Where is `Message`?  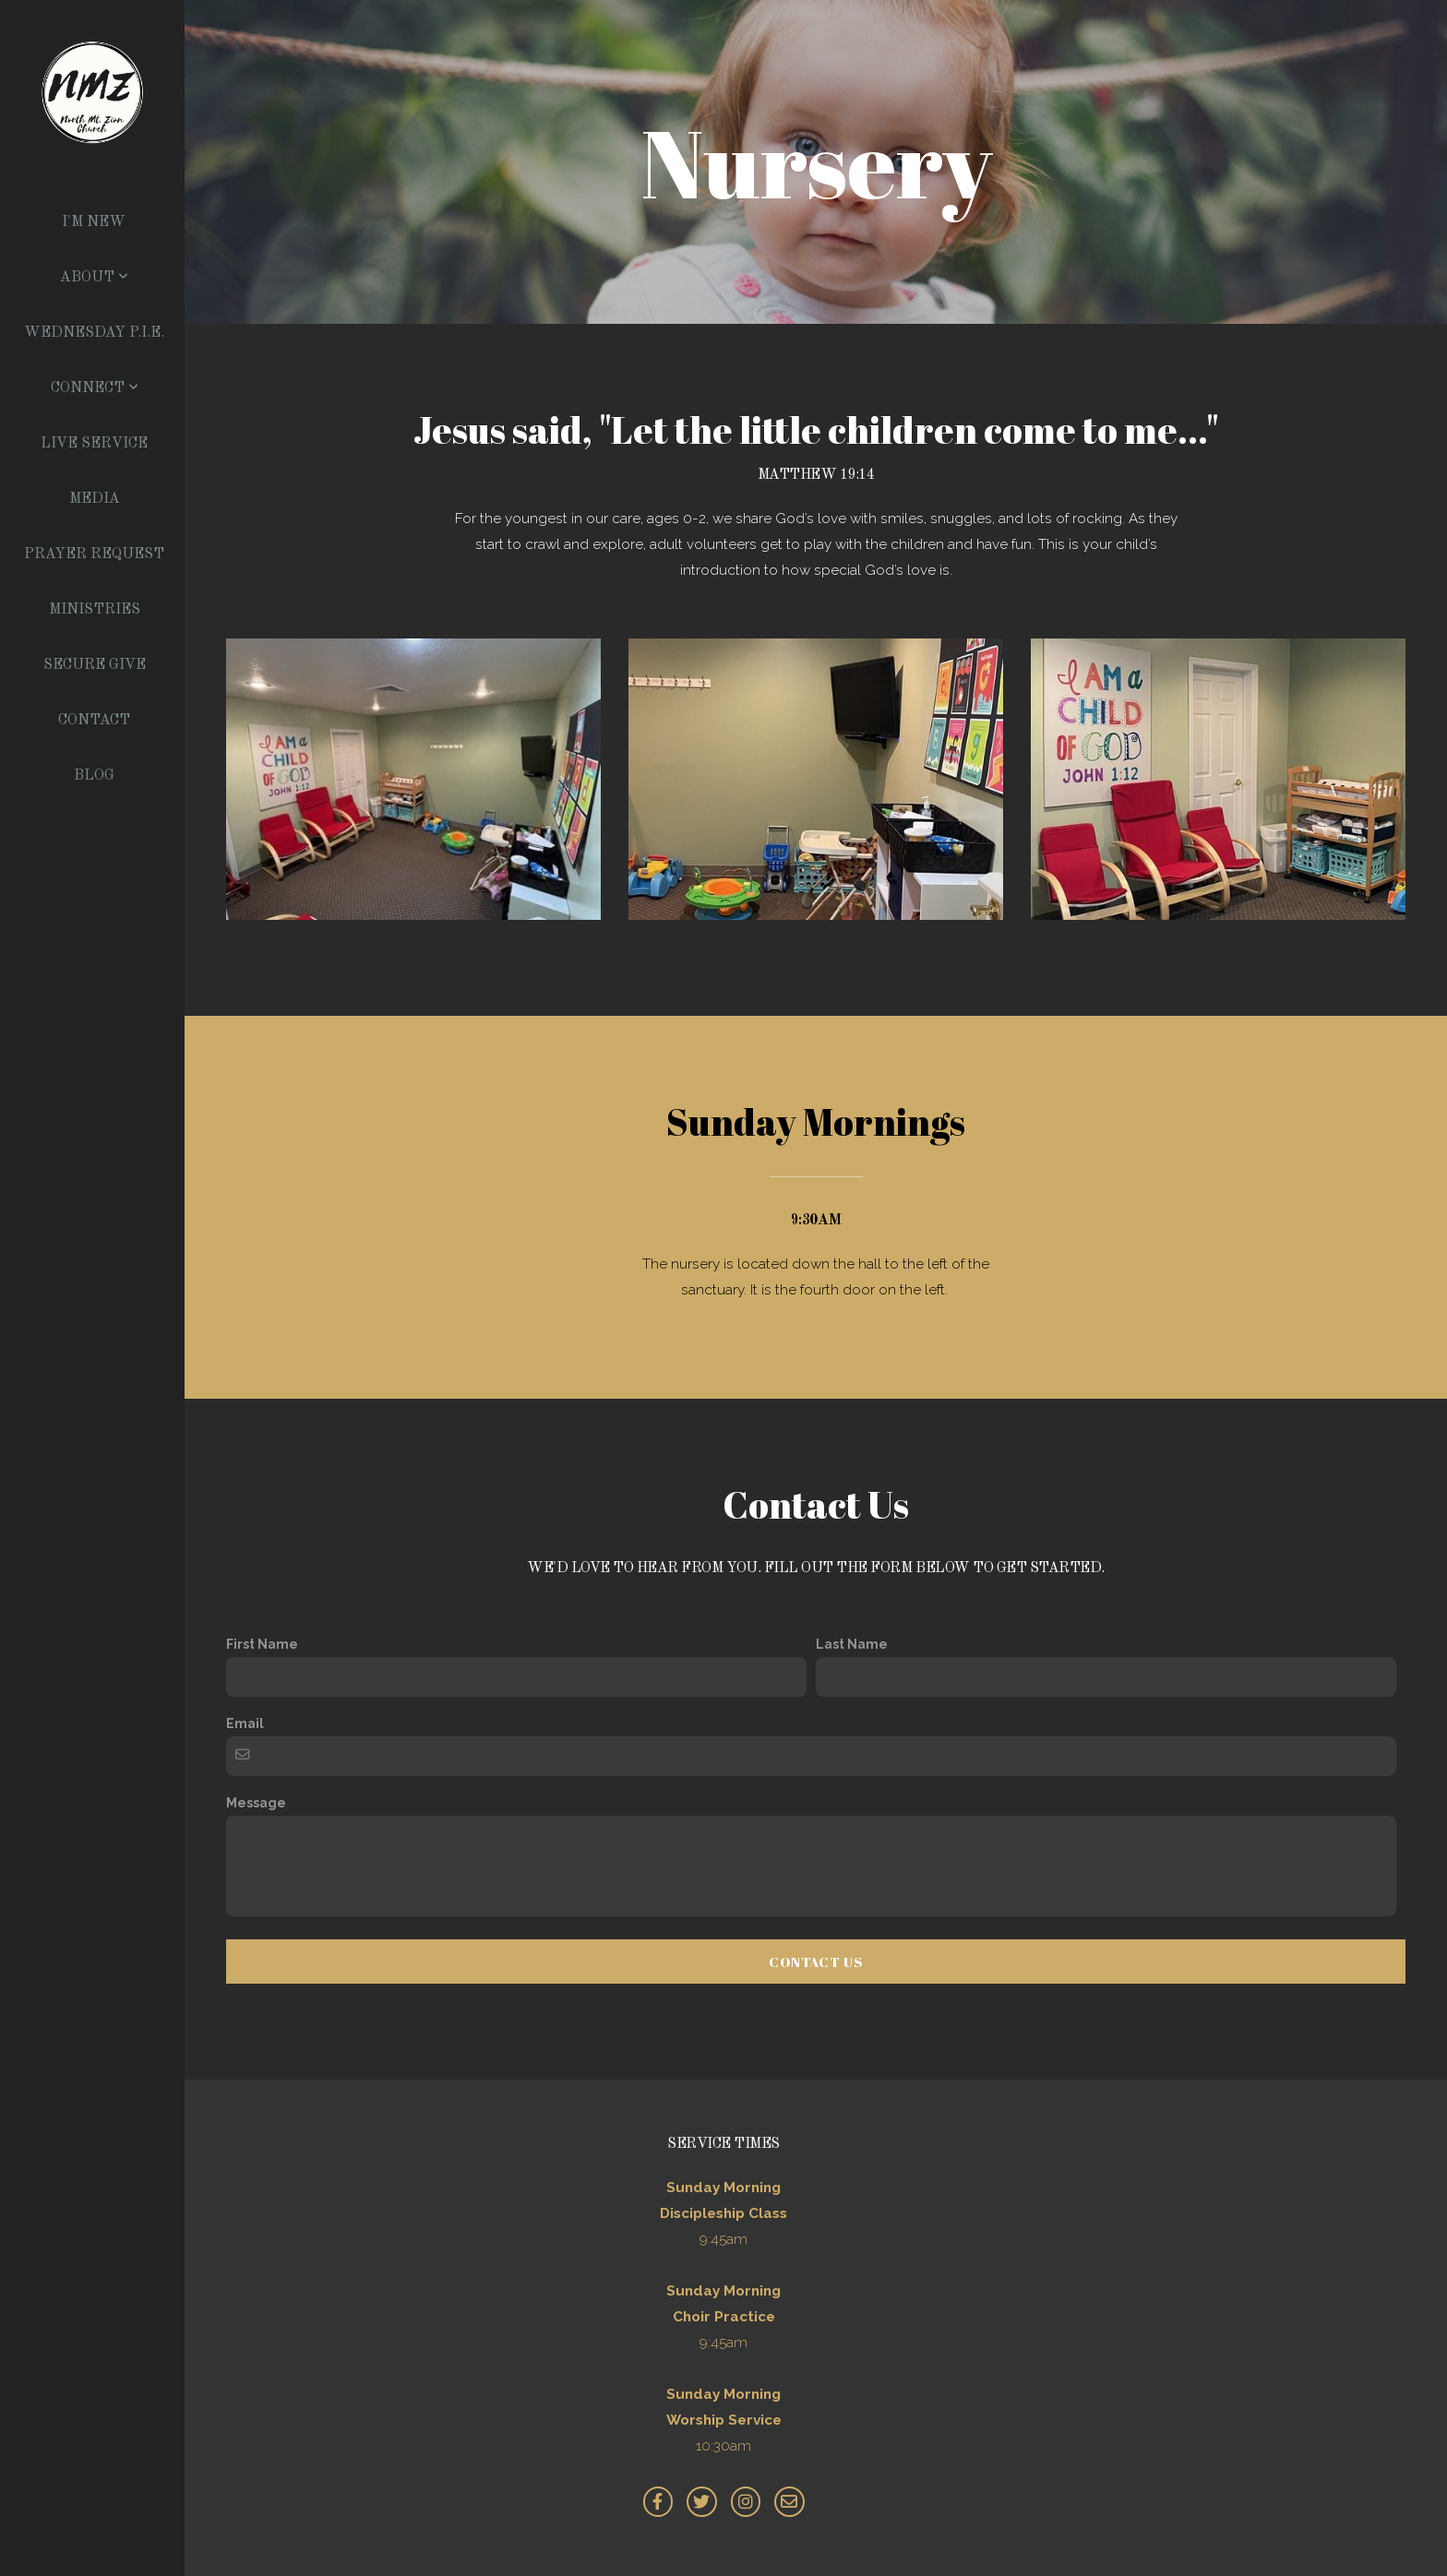 Message is located at coordinates (256, 1802).